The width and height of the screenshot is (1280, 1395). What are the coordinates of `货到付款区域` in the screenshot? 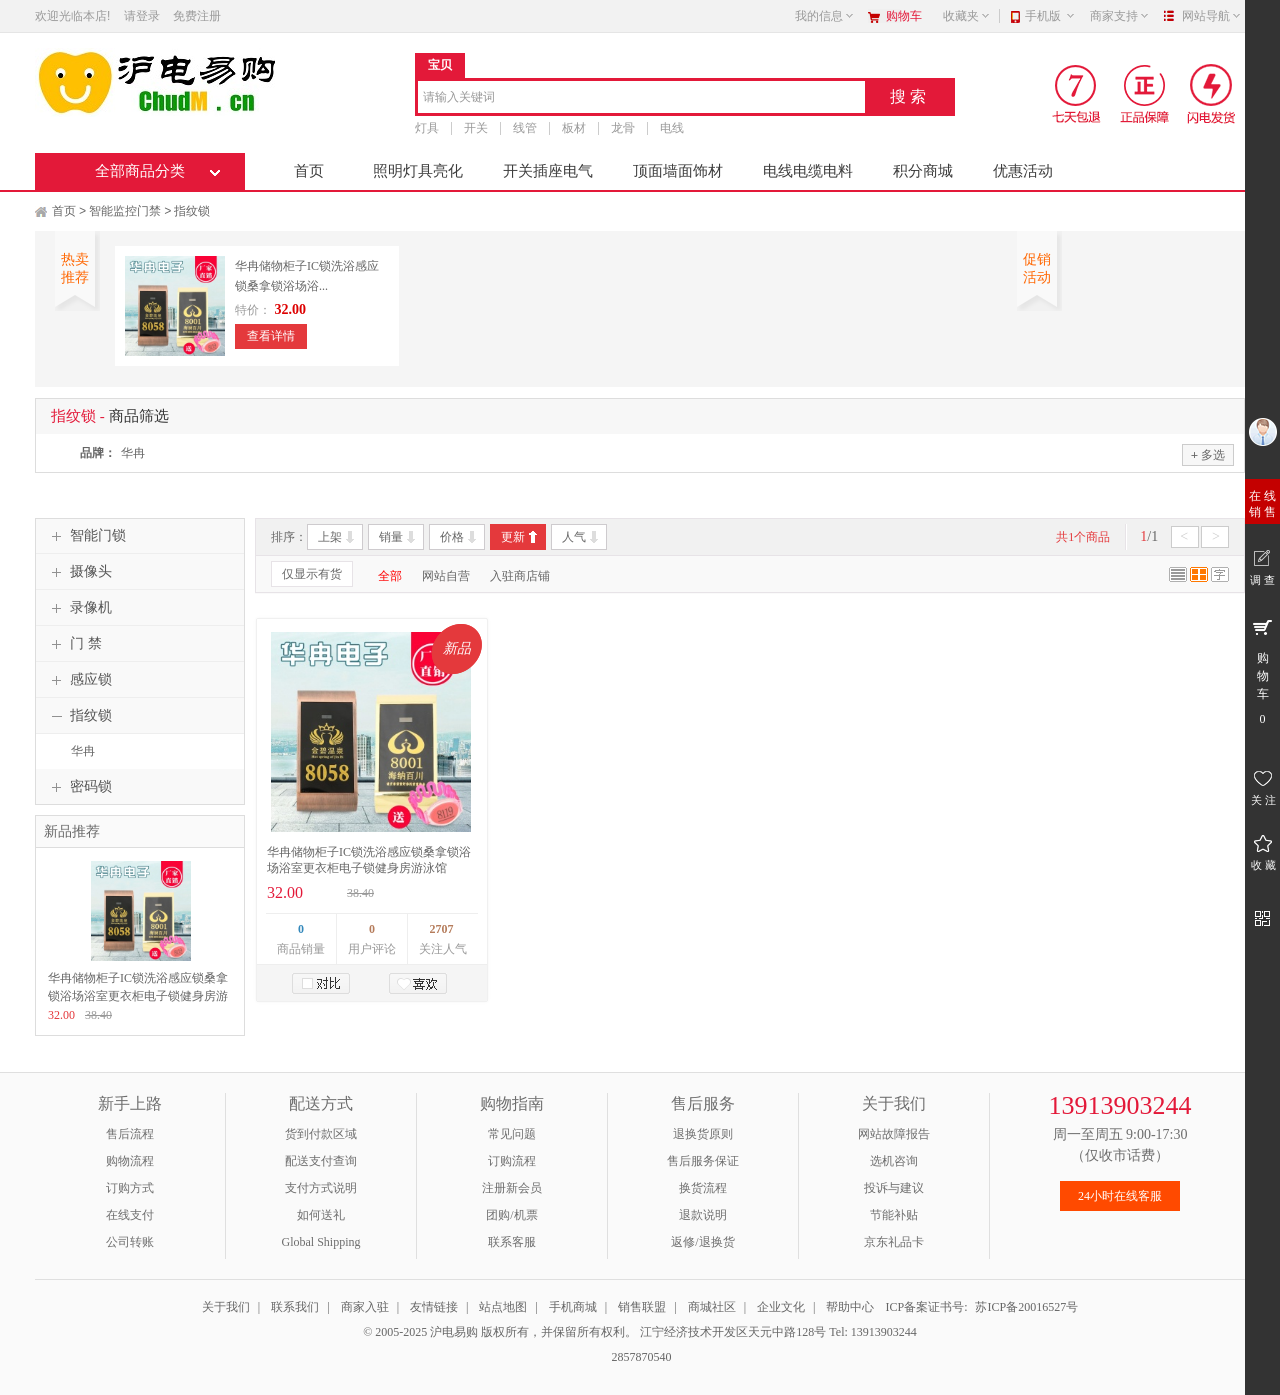 It's located at (321, 1134).